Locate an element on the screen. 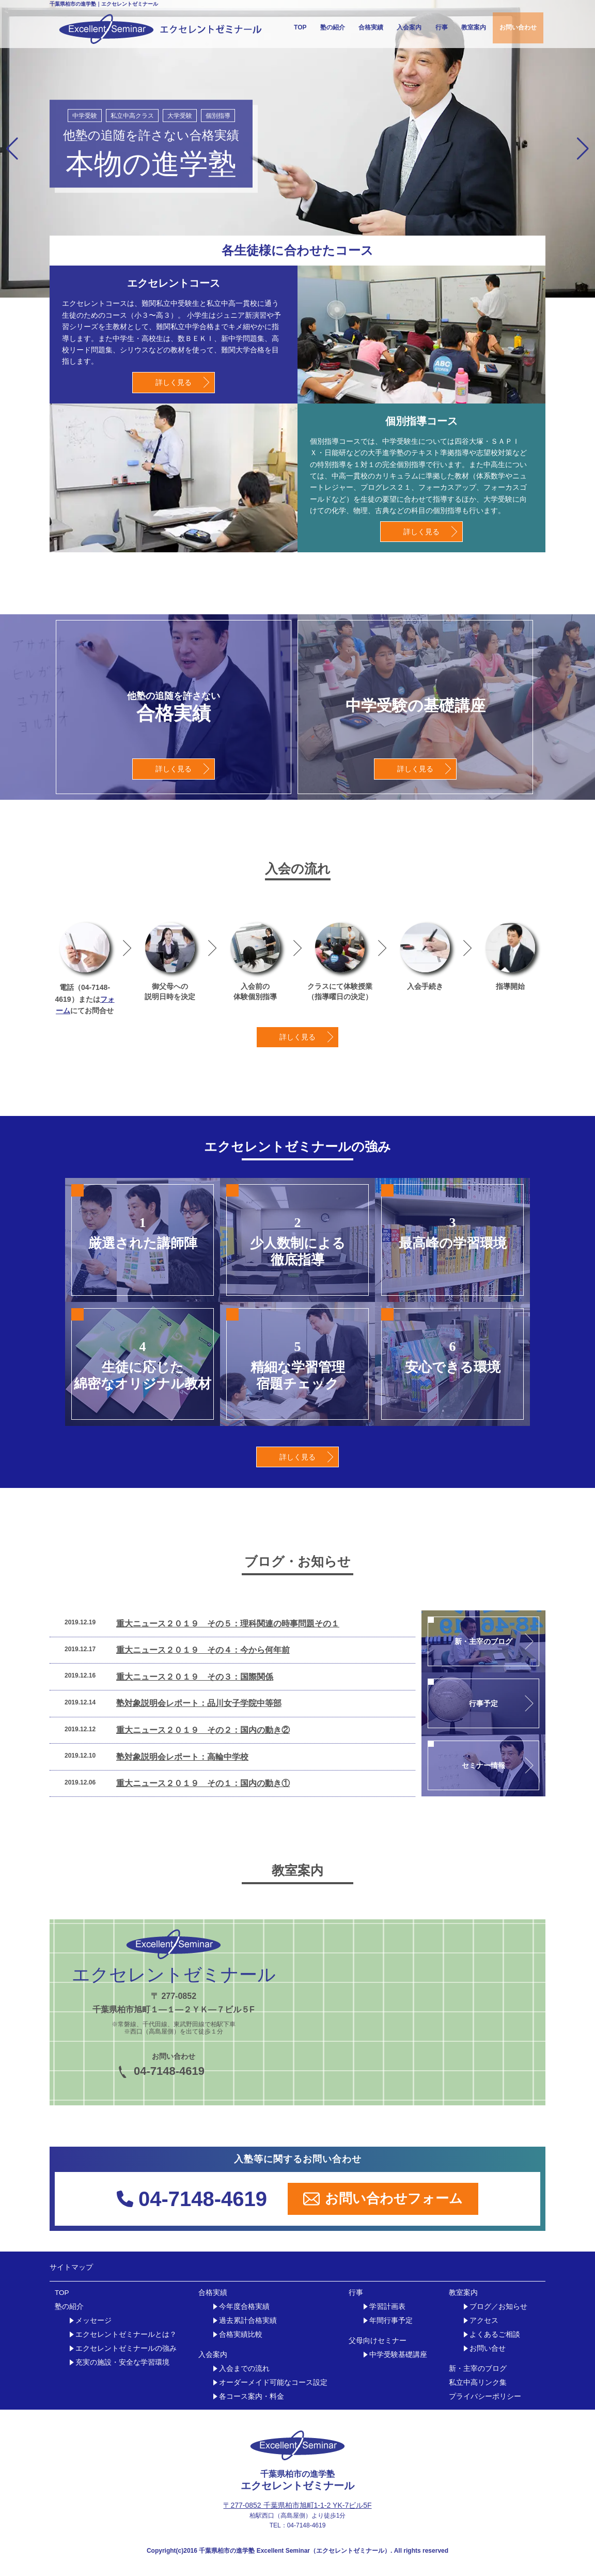 This screenshot has height=2576, width=595. 父母向けセミナー is located at coordinates (377, 2341).